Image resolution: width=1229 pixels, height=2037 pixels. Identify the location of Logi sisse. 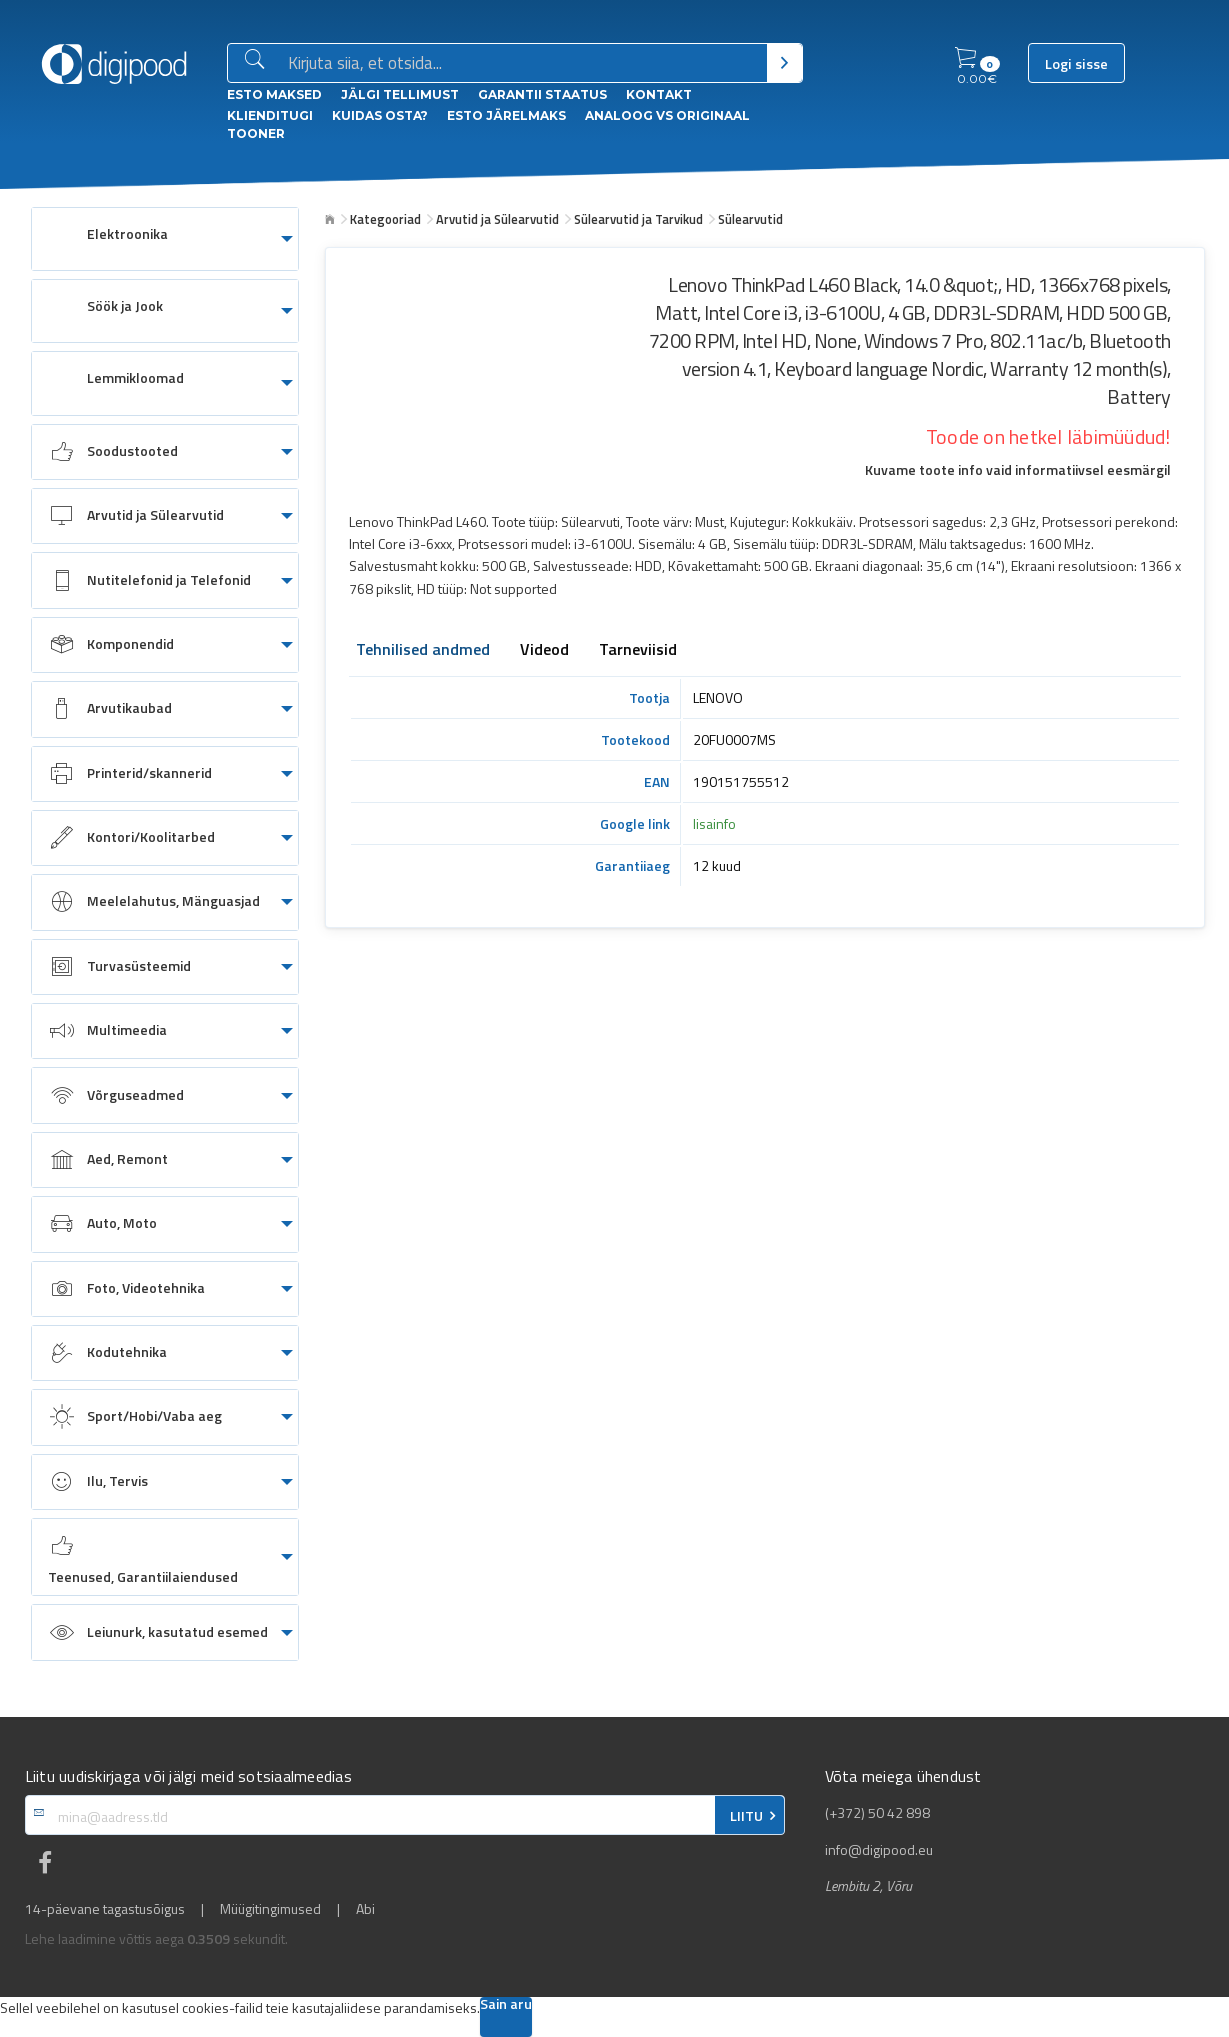
(1076, 64).